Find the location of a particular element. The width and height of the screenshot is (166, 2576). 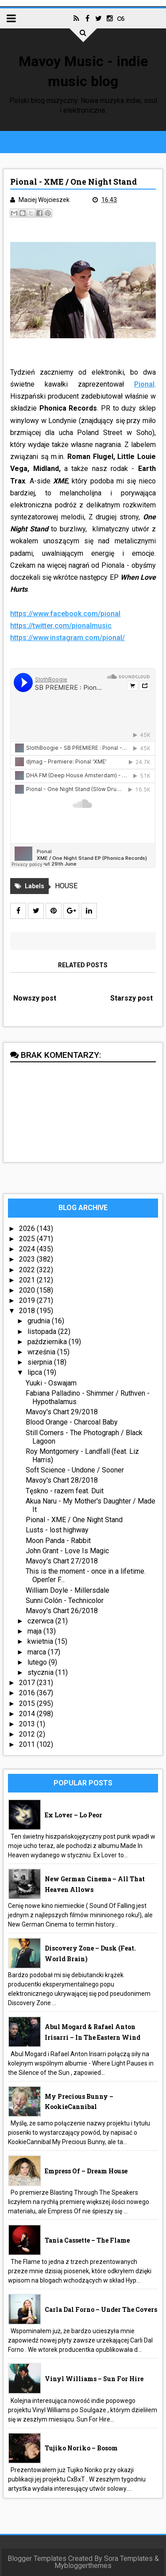

William Doyle - Millersdale is located at coordinates (67, 1590).